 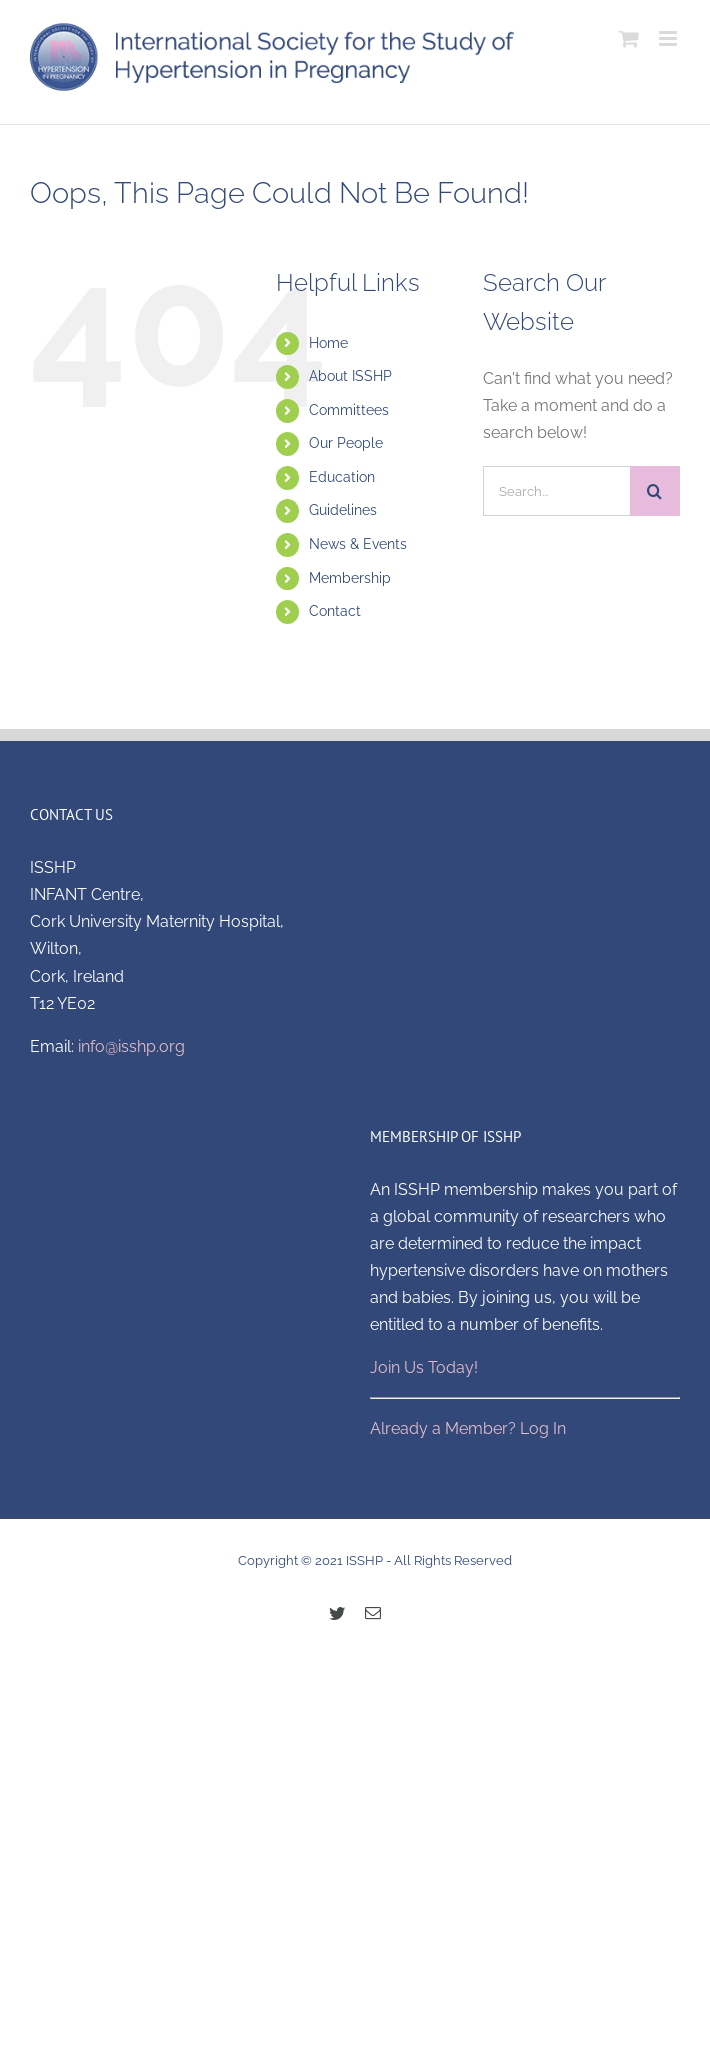 What do you see at coordinates (328, 343) in the screenshot?
I see `Home` at bounding box center [328, 343].